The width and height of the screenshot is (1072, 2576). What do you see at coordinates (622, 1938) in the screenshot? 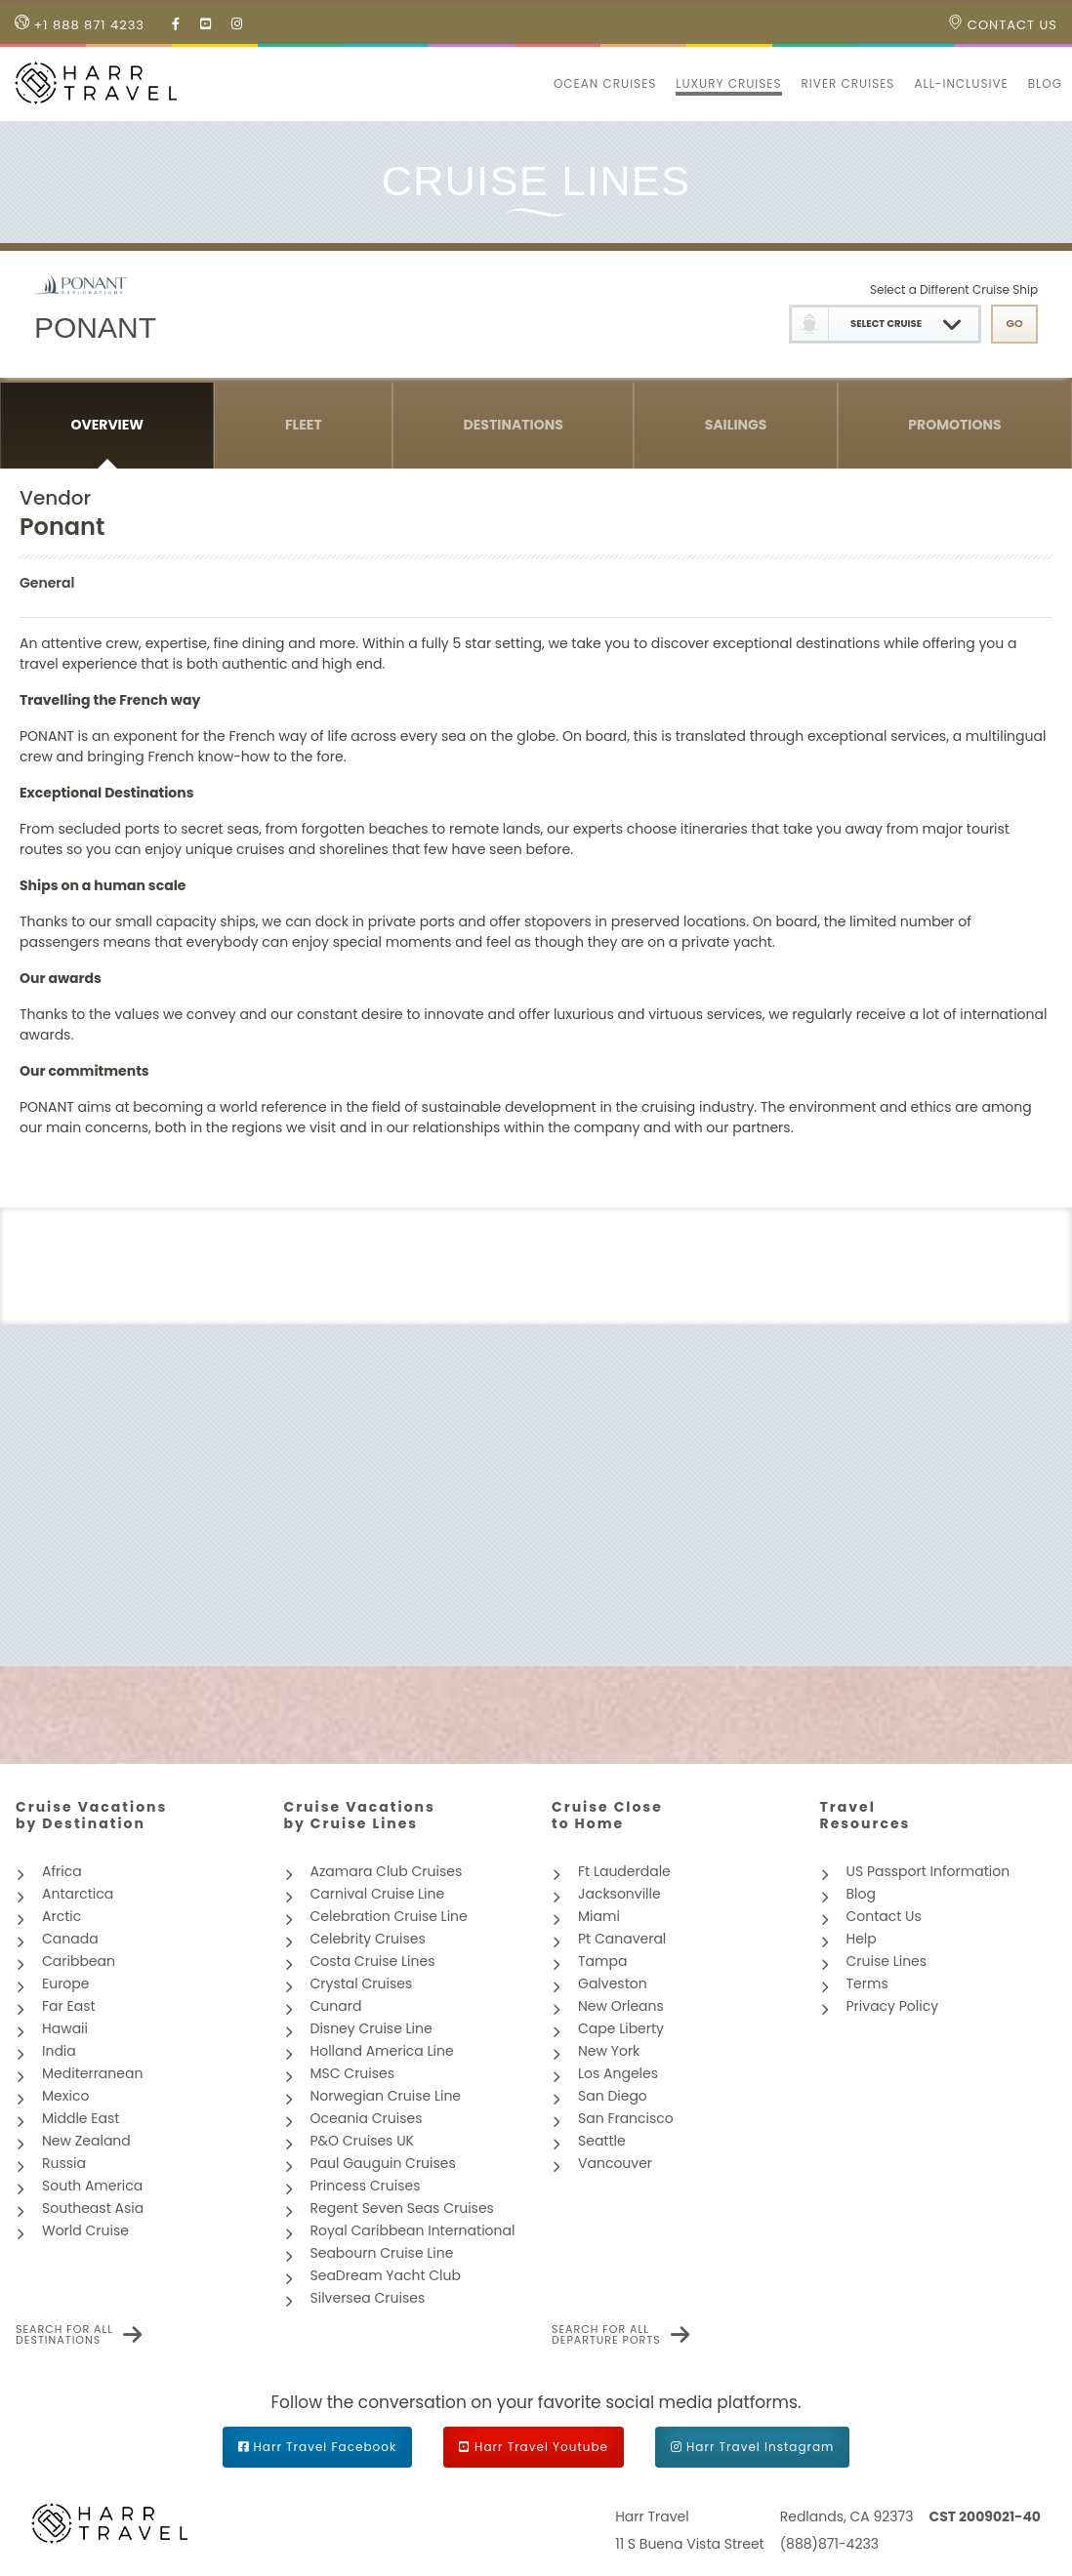
I see `Pt Canaveral` at bounding box center [622, 1938].